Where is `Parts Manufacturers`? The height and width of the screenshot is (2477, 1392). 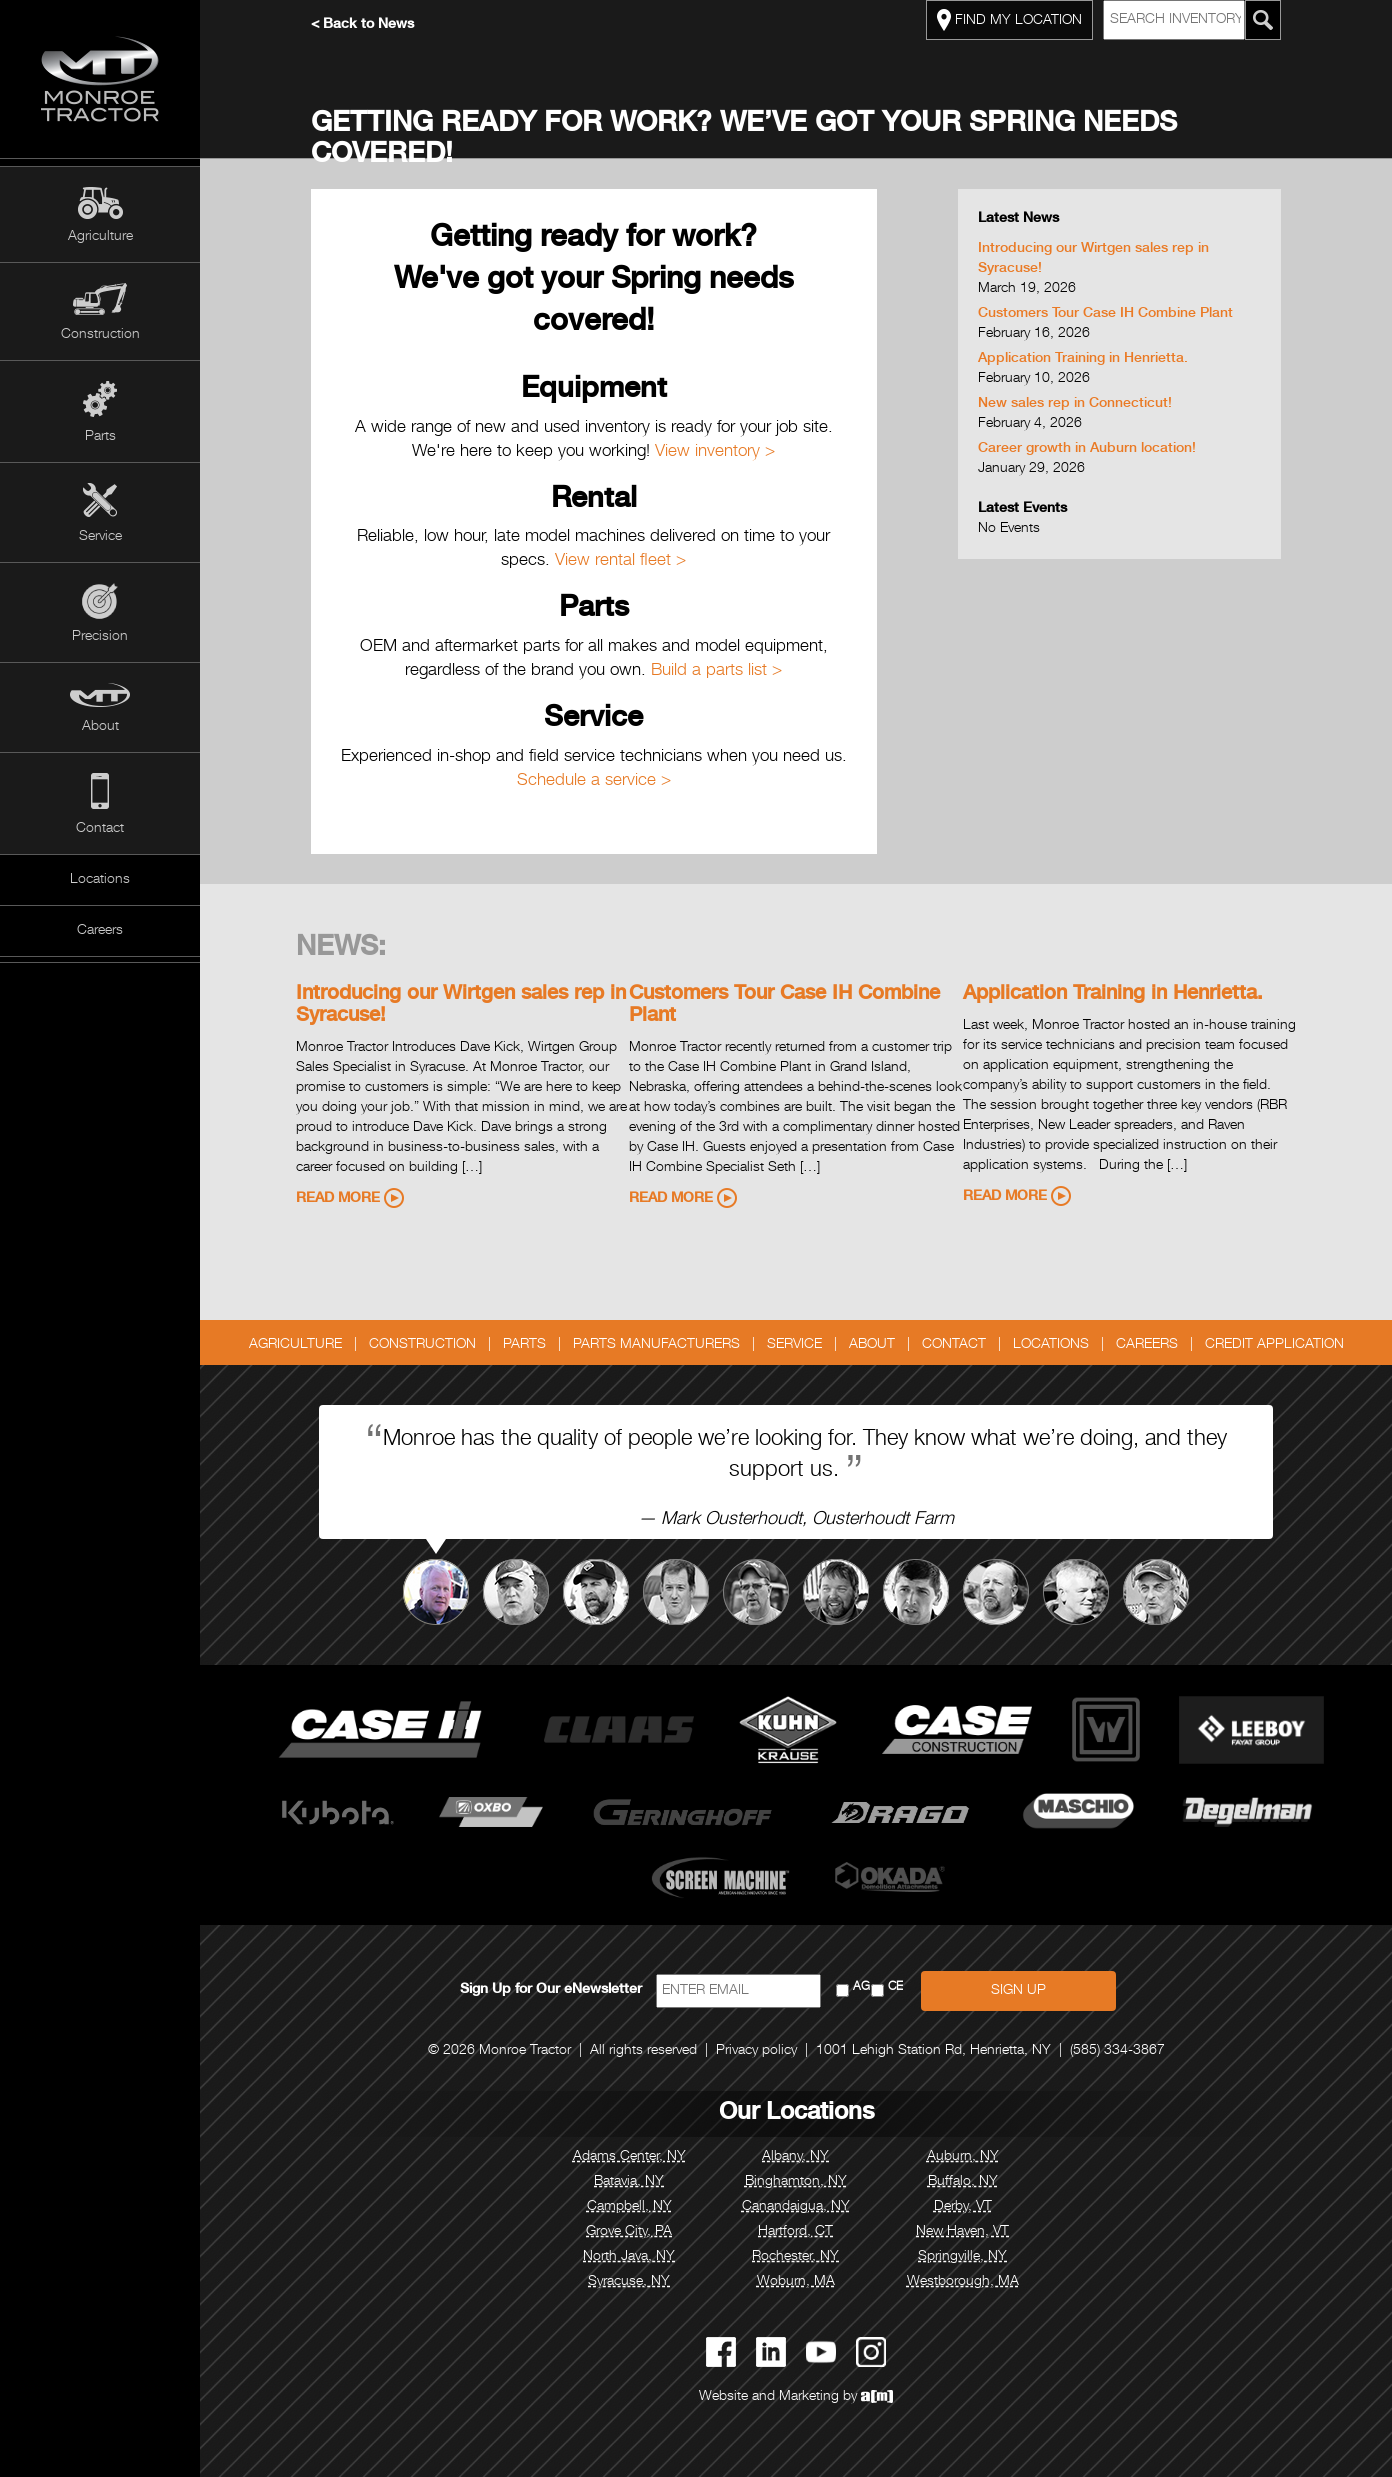
Parts Manufacturers is located at coordinates (656, 1345).